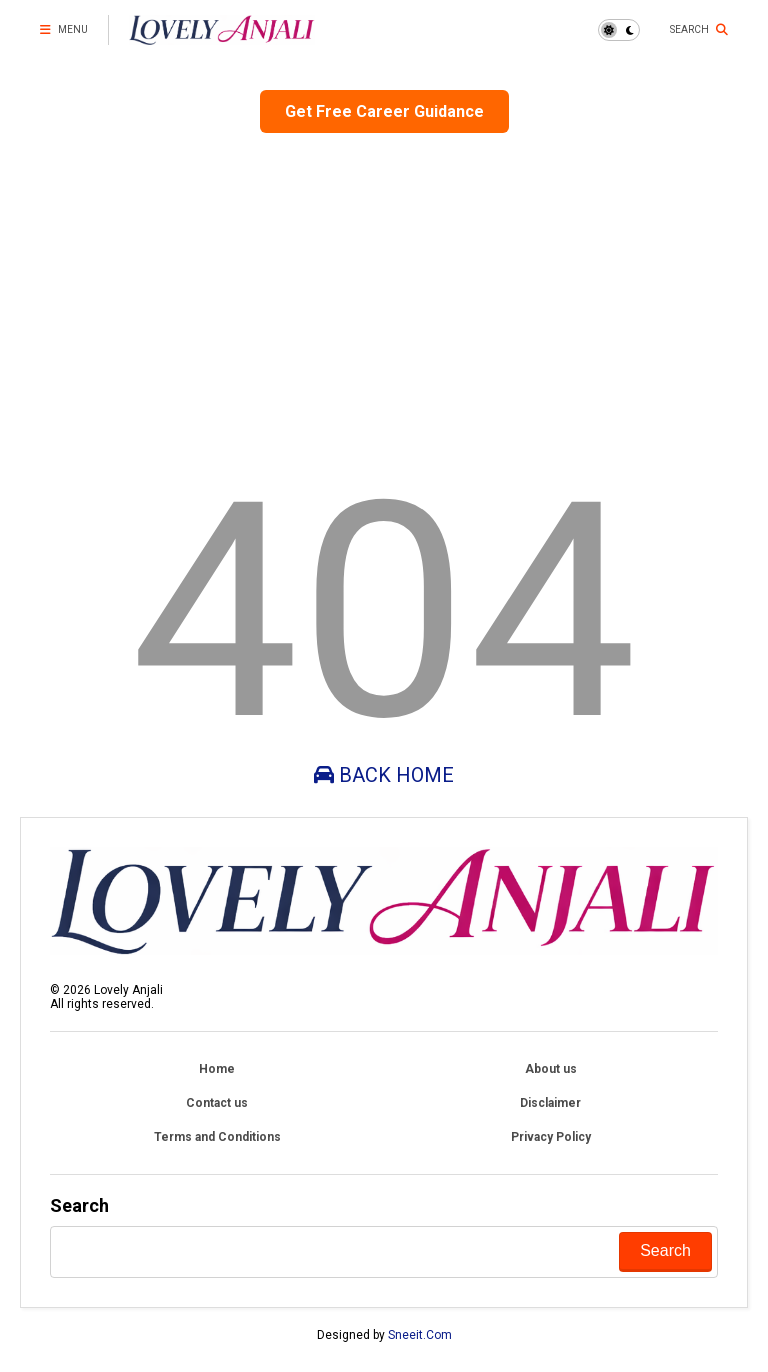  What do you see at coordinates (384, 293) in the screenshot?
I see `[Advertisement]` at bounding box center [384, 293].